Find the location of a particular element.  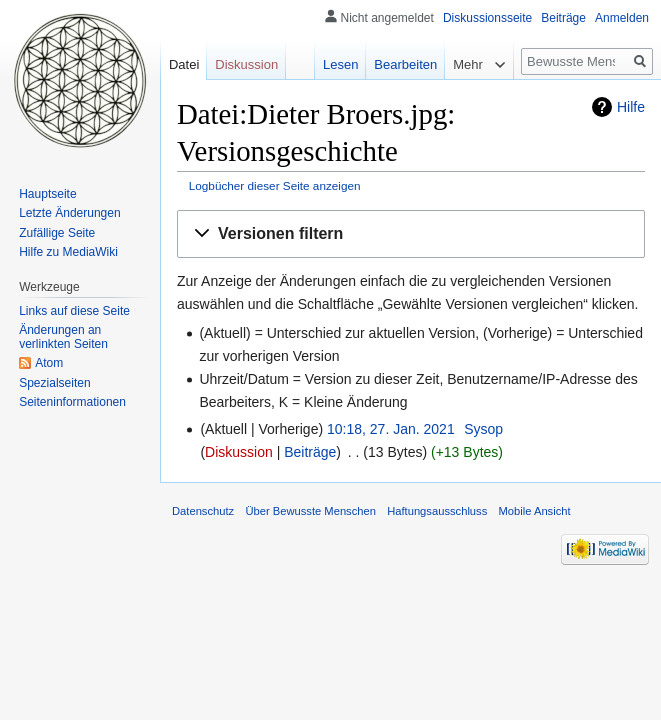

Hilfe is located at coordinates (631, 107).